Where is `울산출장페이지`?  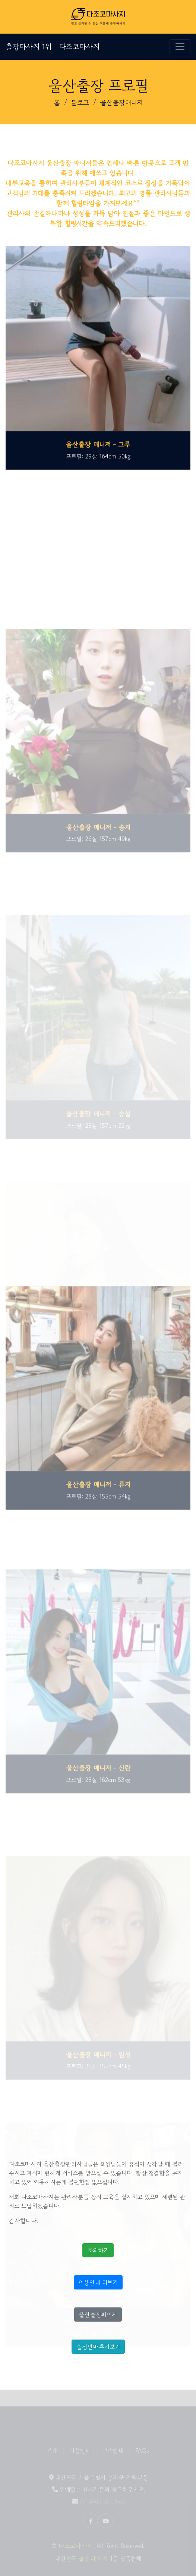
울산출장페이지 is located at coordinates (98, 2314).